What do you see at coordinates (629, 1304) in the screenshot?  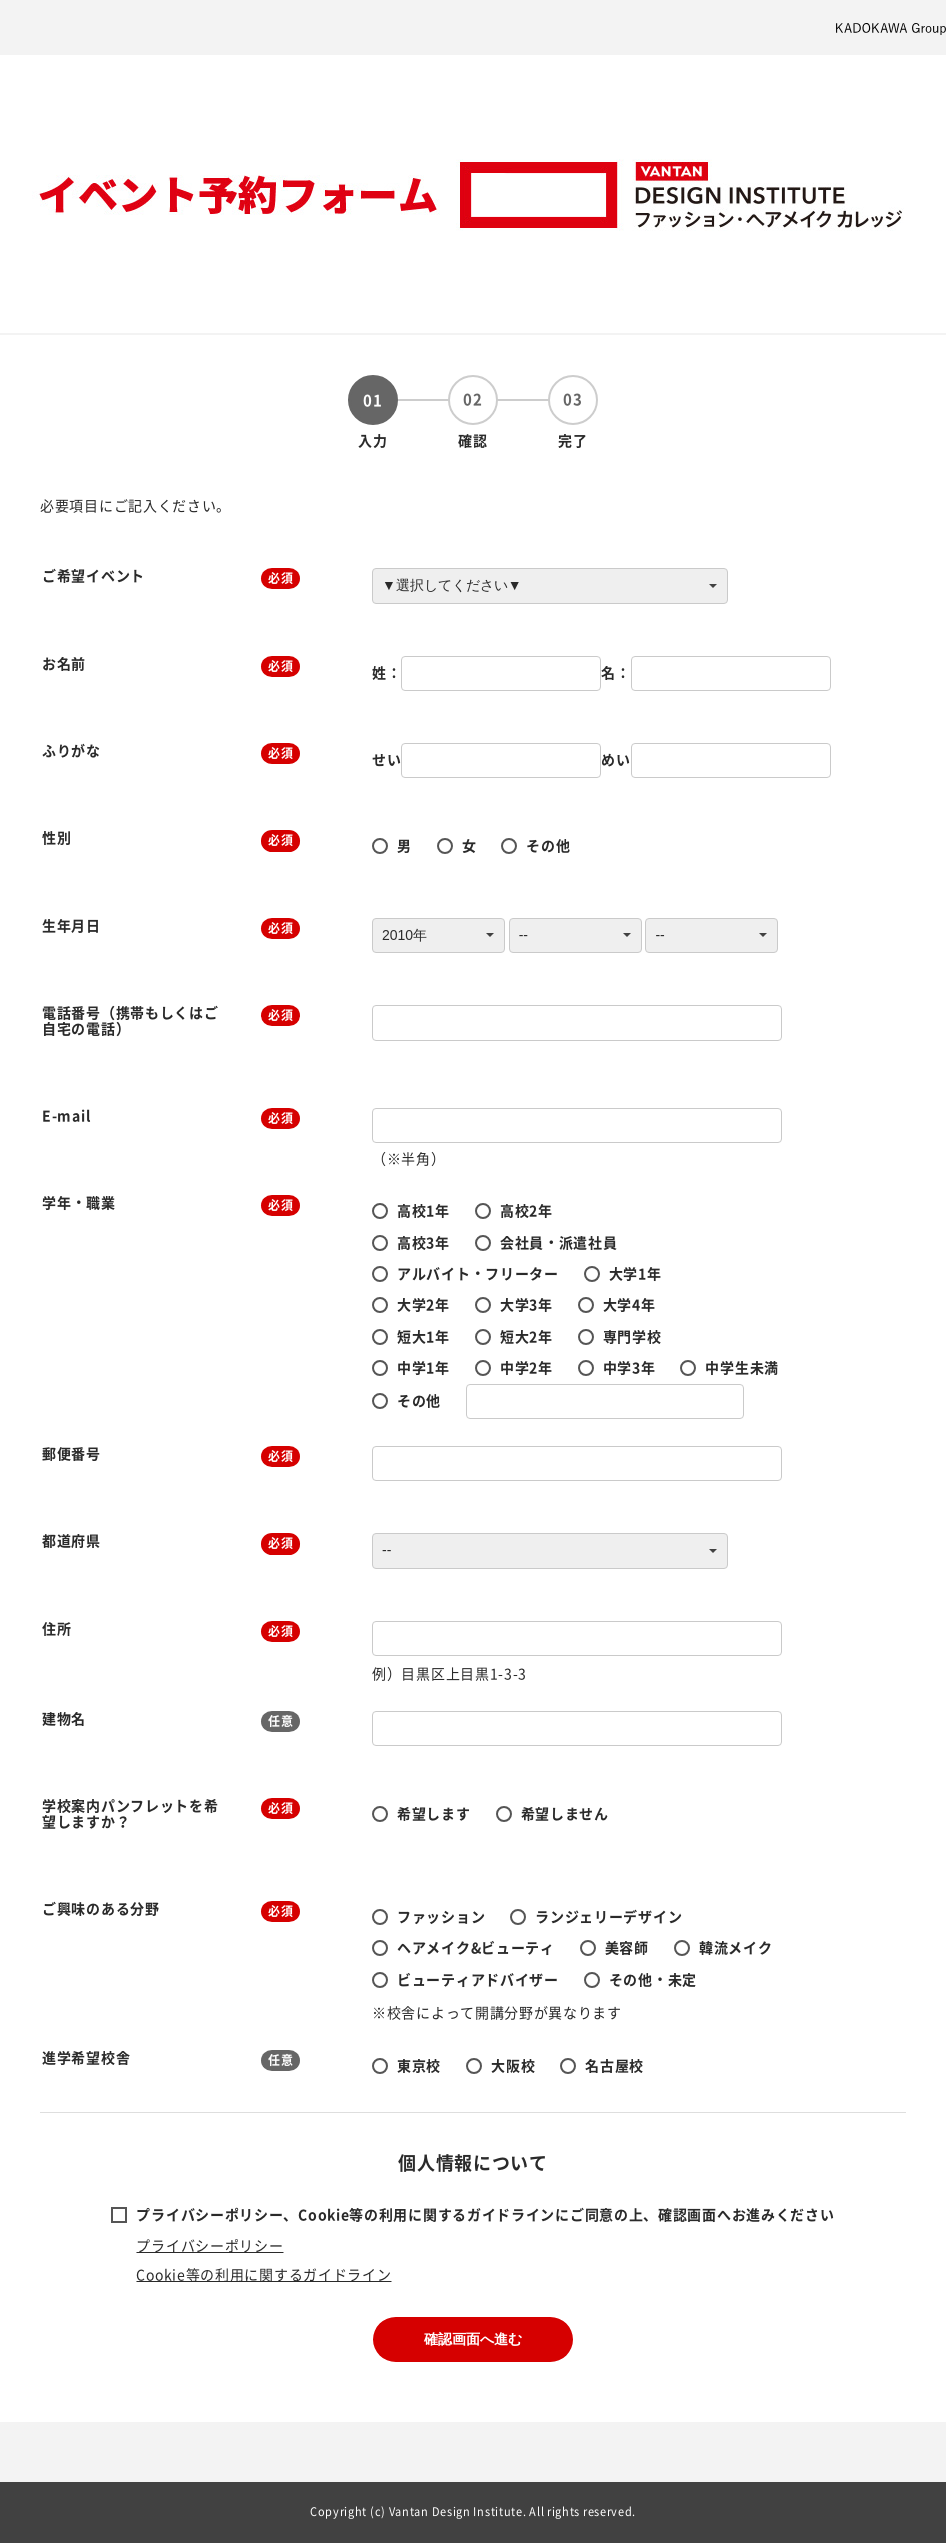 I see `大学4年` at bounding box center [629, 1304].